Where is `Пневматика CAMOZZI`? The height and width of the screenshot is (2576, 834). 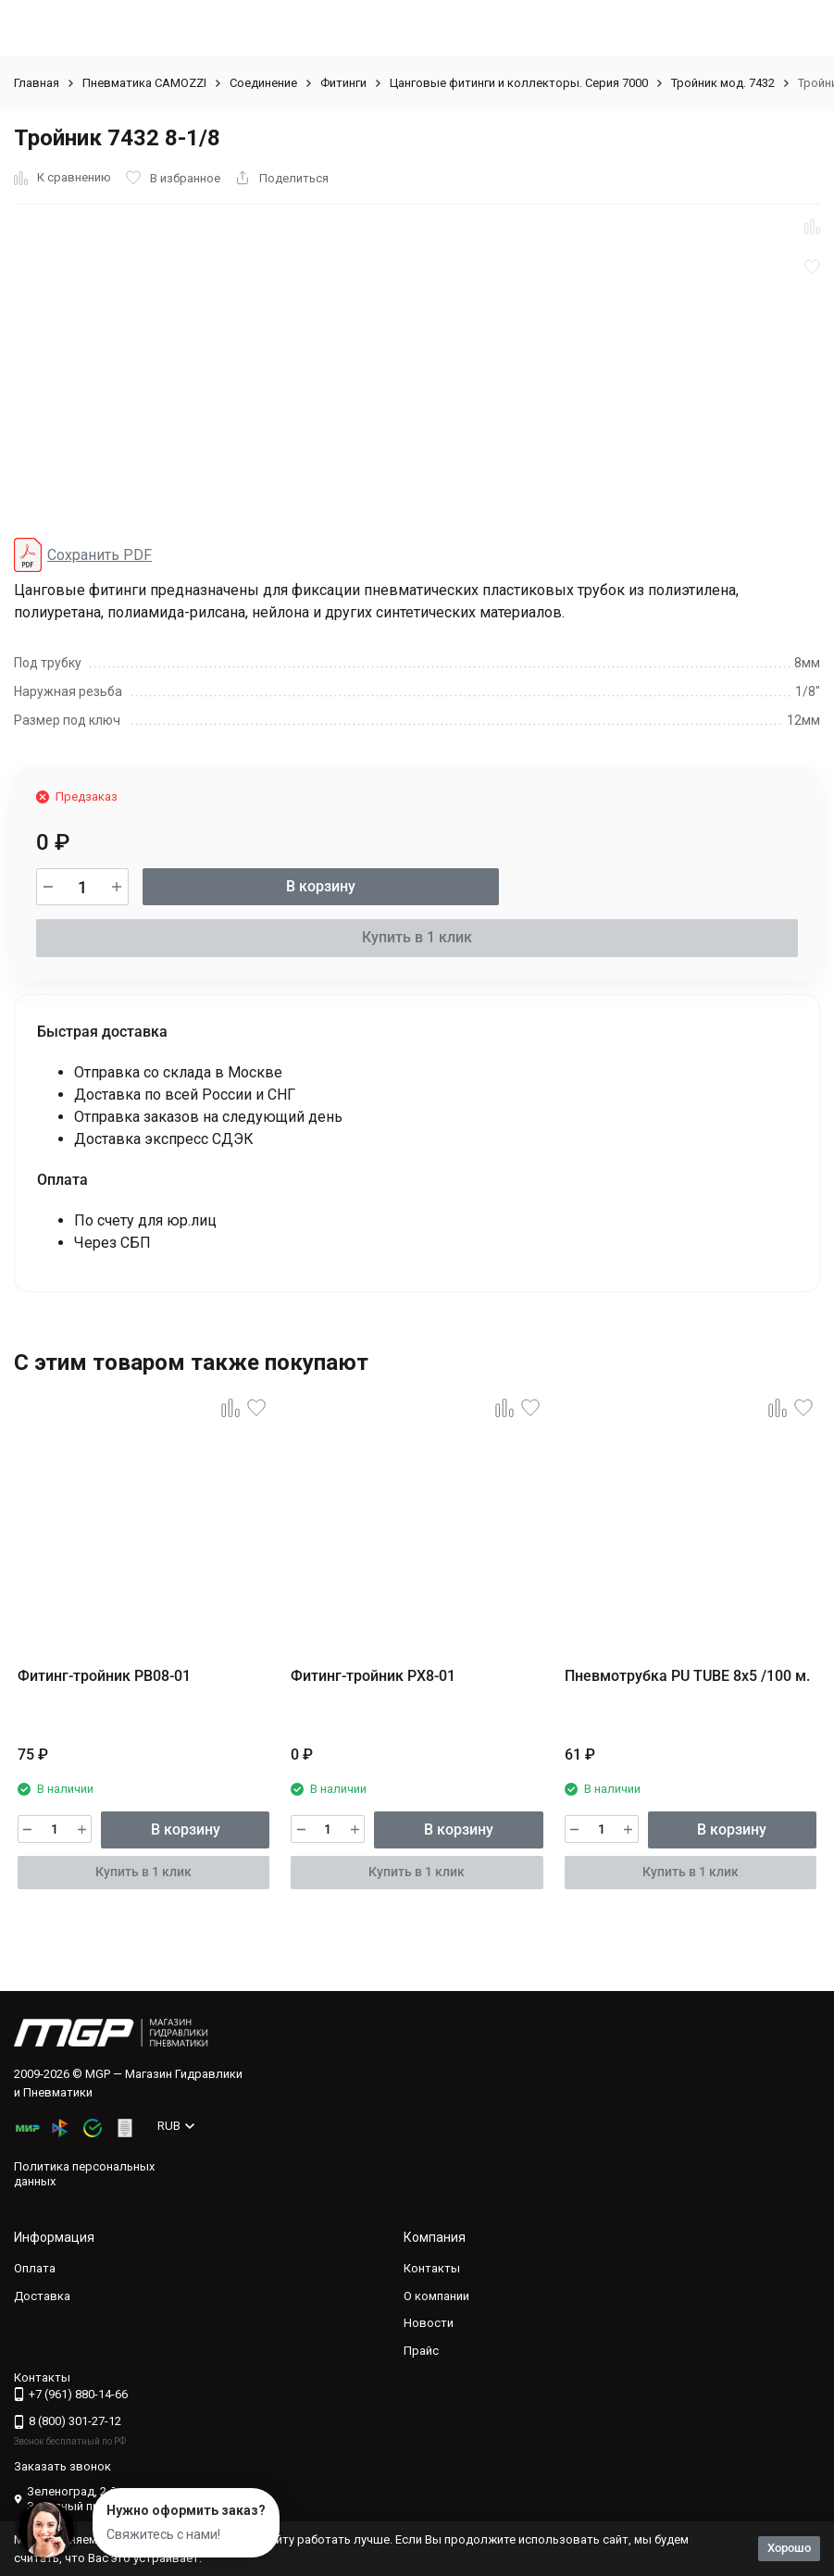
Пневматика CAMOZZI is located at coordinates (144, 83).